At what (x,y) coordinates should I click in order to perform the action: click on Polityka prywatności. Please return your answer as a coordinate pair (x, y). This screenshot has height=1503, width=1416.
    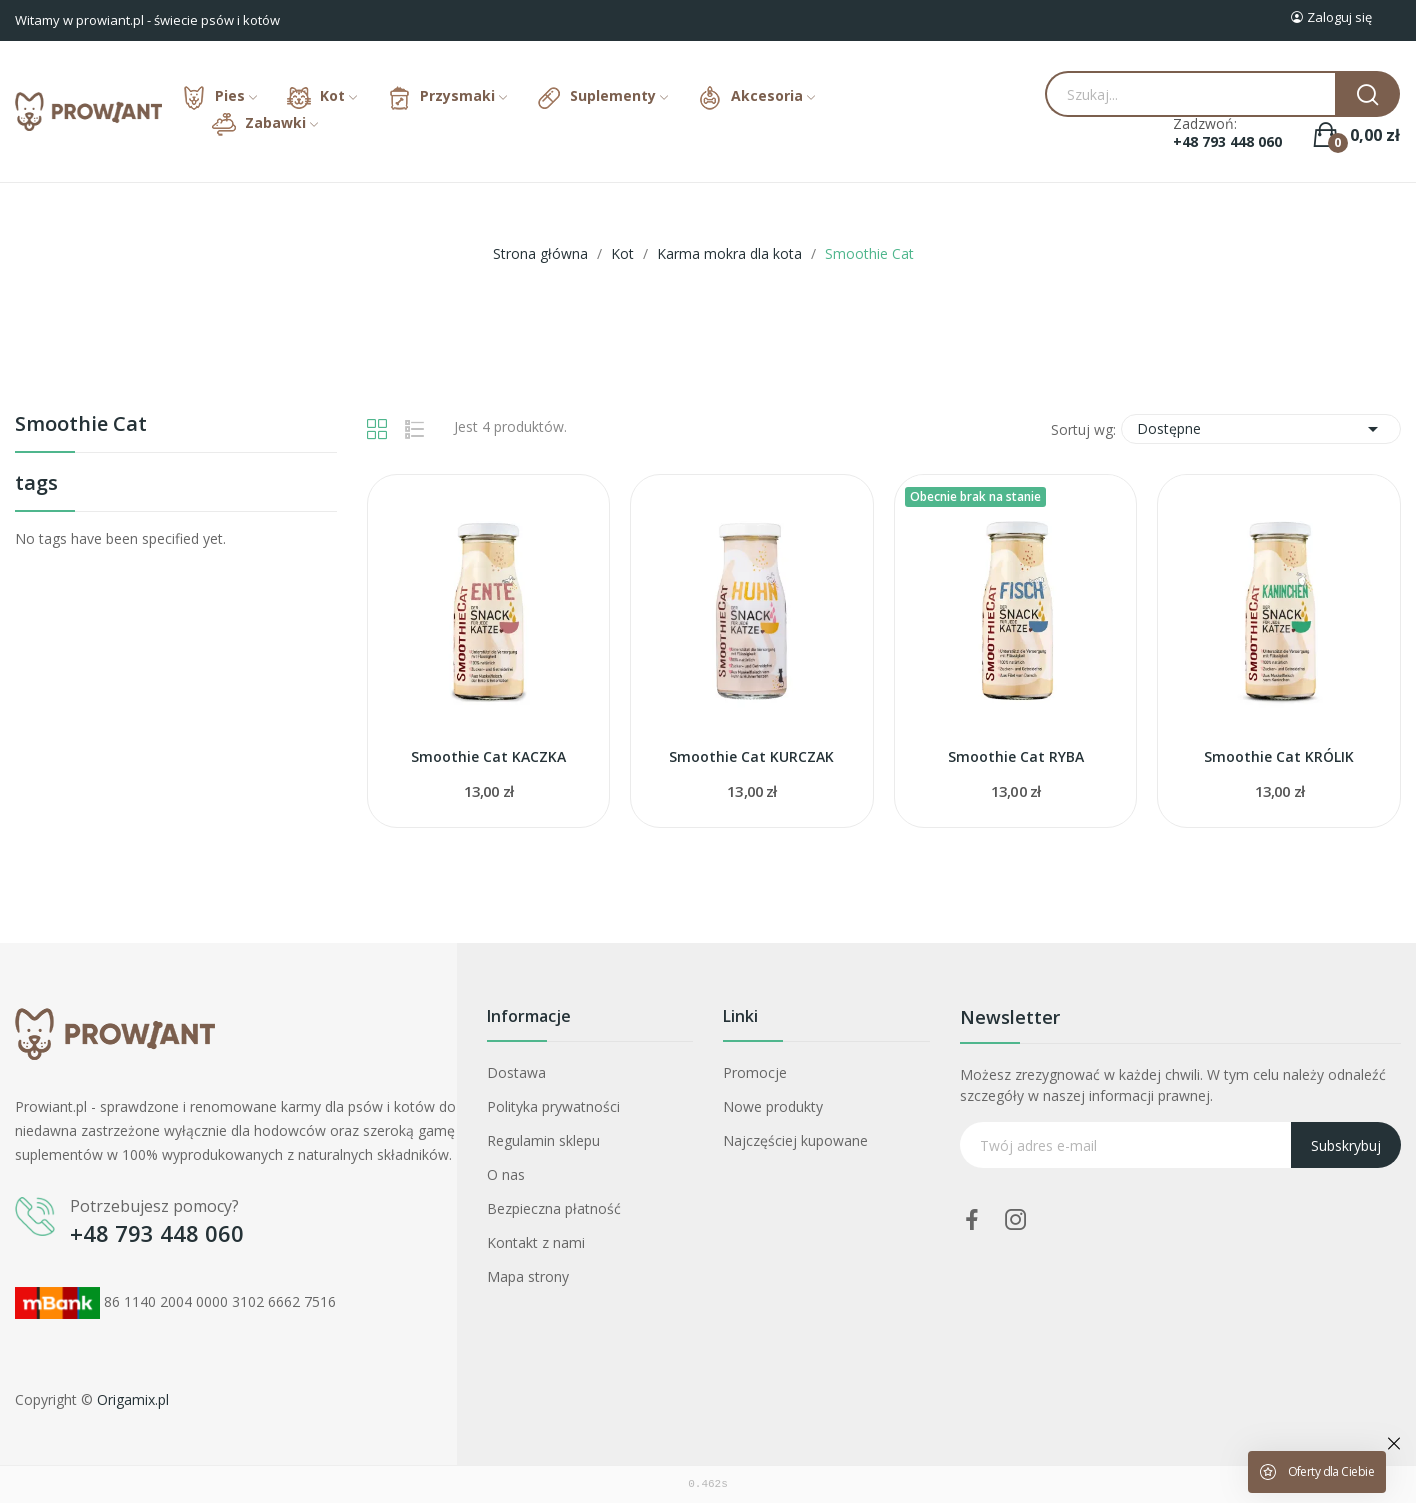
    Looking at the image, I should click on (553, 1106).